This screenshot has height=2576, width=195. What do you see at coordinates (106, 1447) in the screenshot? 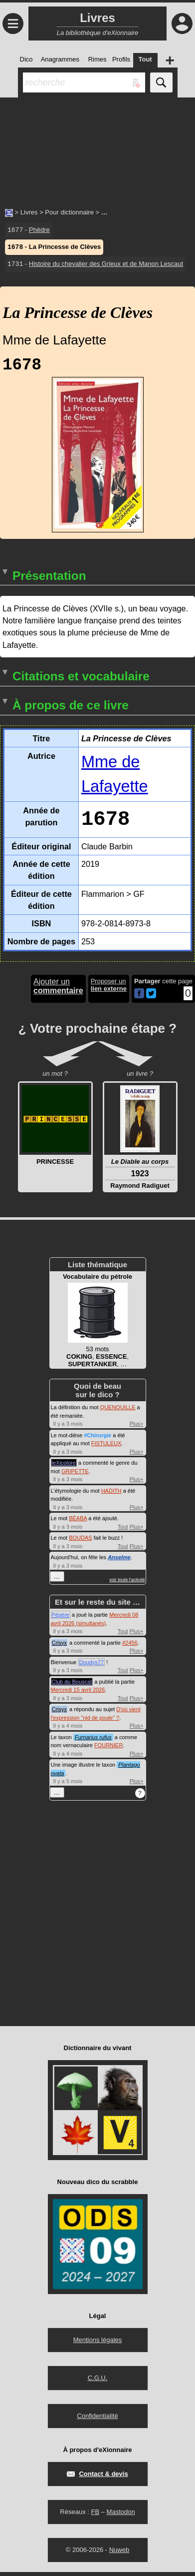
I see `FISTULEUX` at bounding box center [106, 1447].